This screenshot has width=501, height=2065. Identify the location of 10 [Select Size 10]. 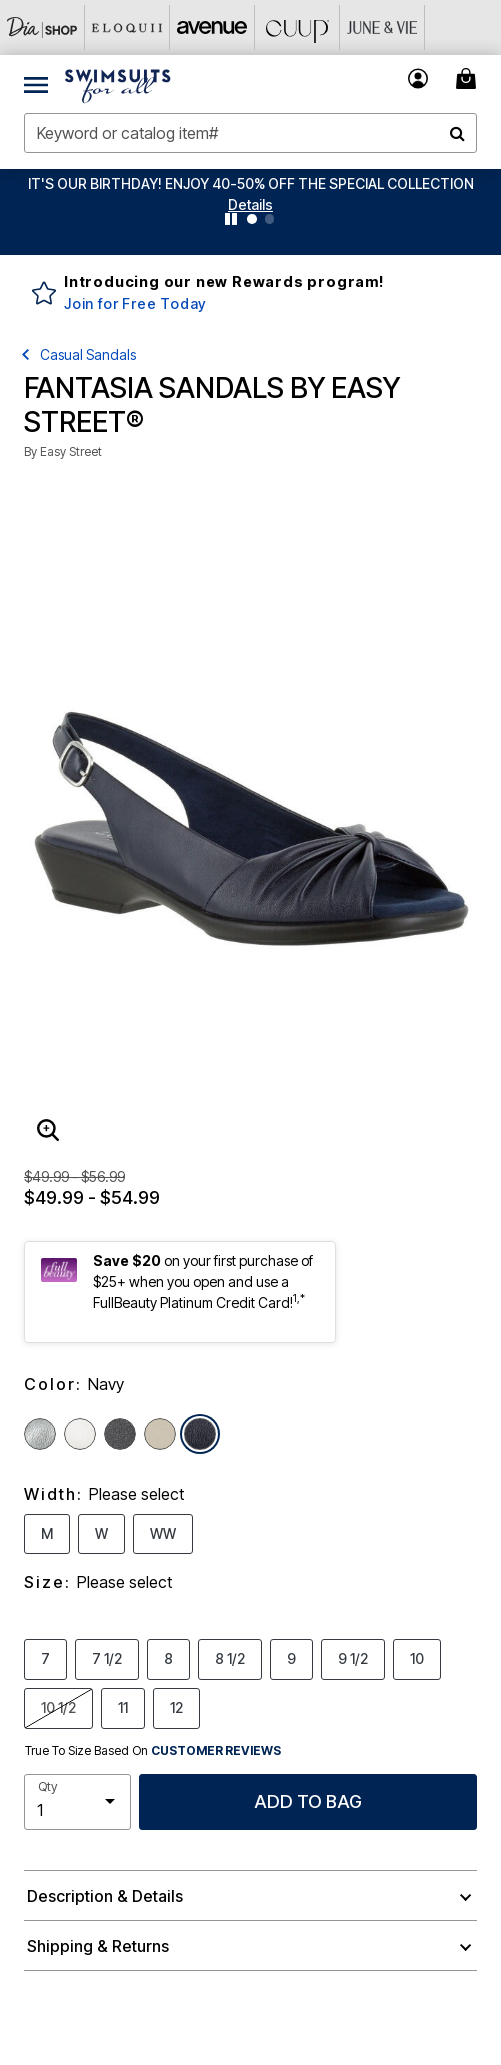
(417, 1658).